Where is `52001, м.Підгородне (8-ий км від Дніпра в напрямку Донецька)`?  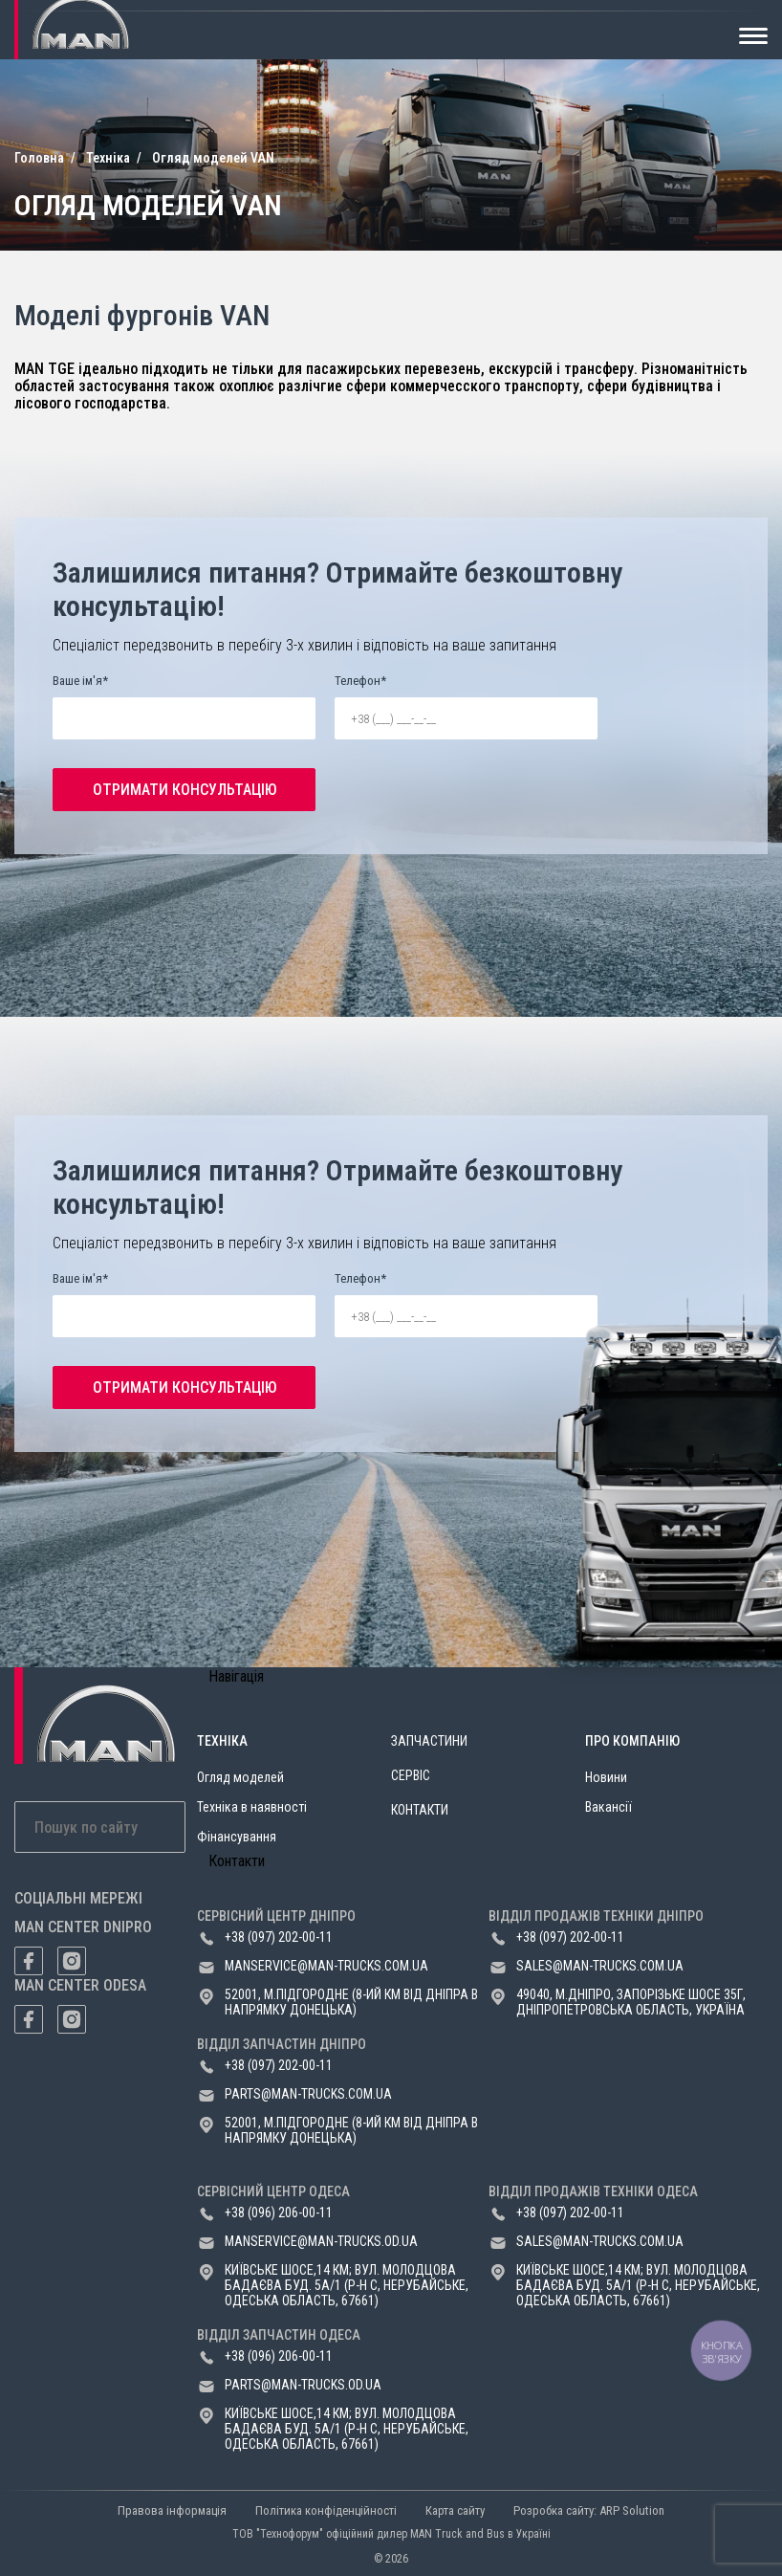 52001, м.Підгородне (8-ий км від Дніпра в напрямку Донецька) is located at coordinates (351, 2002).